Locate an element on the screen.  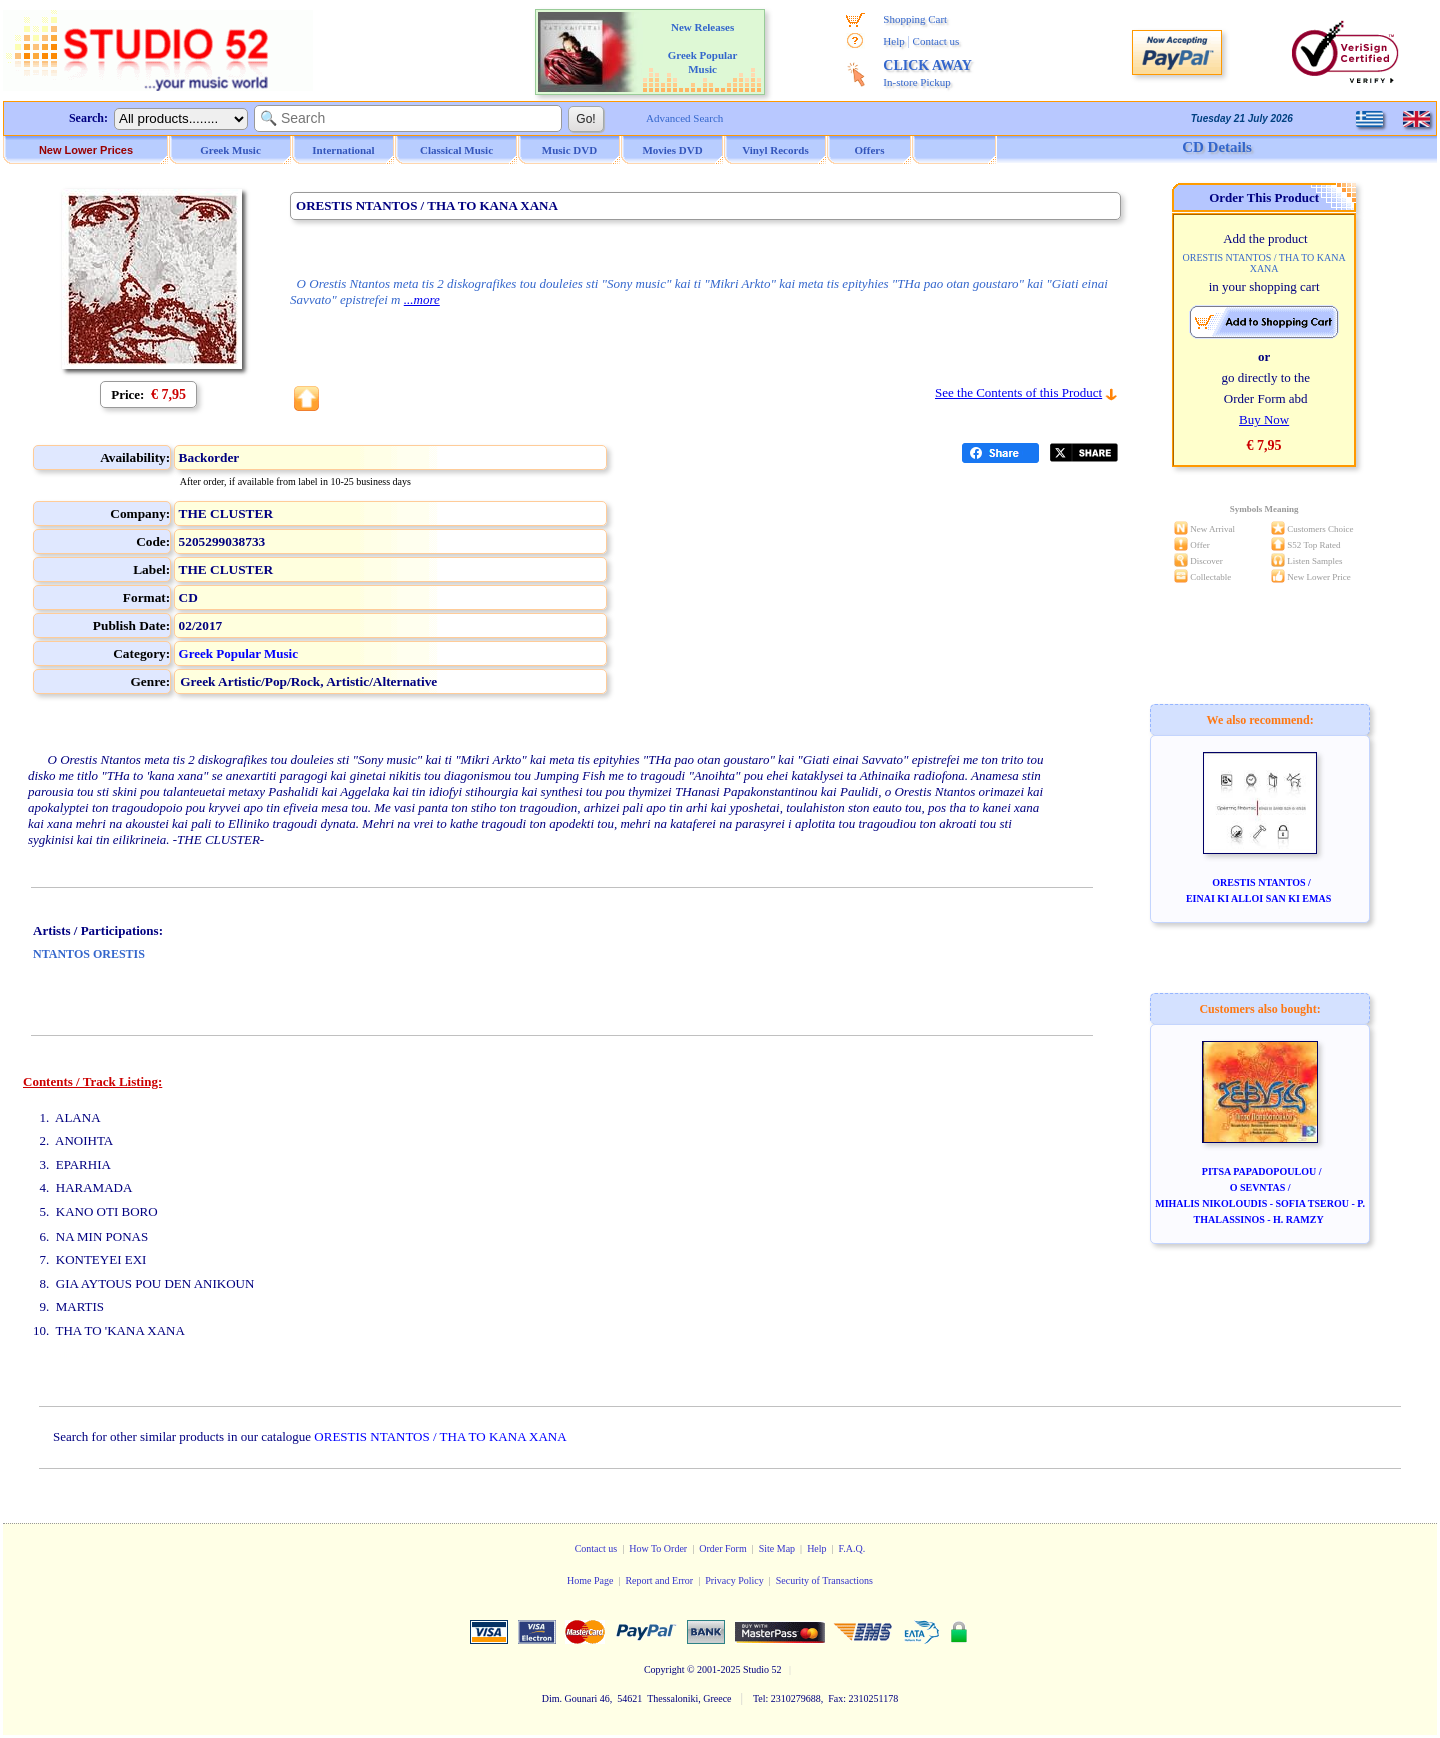
How To Order is located at coordinates (658, 1548).